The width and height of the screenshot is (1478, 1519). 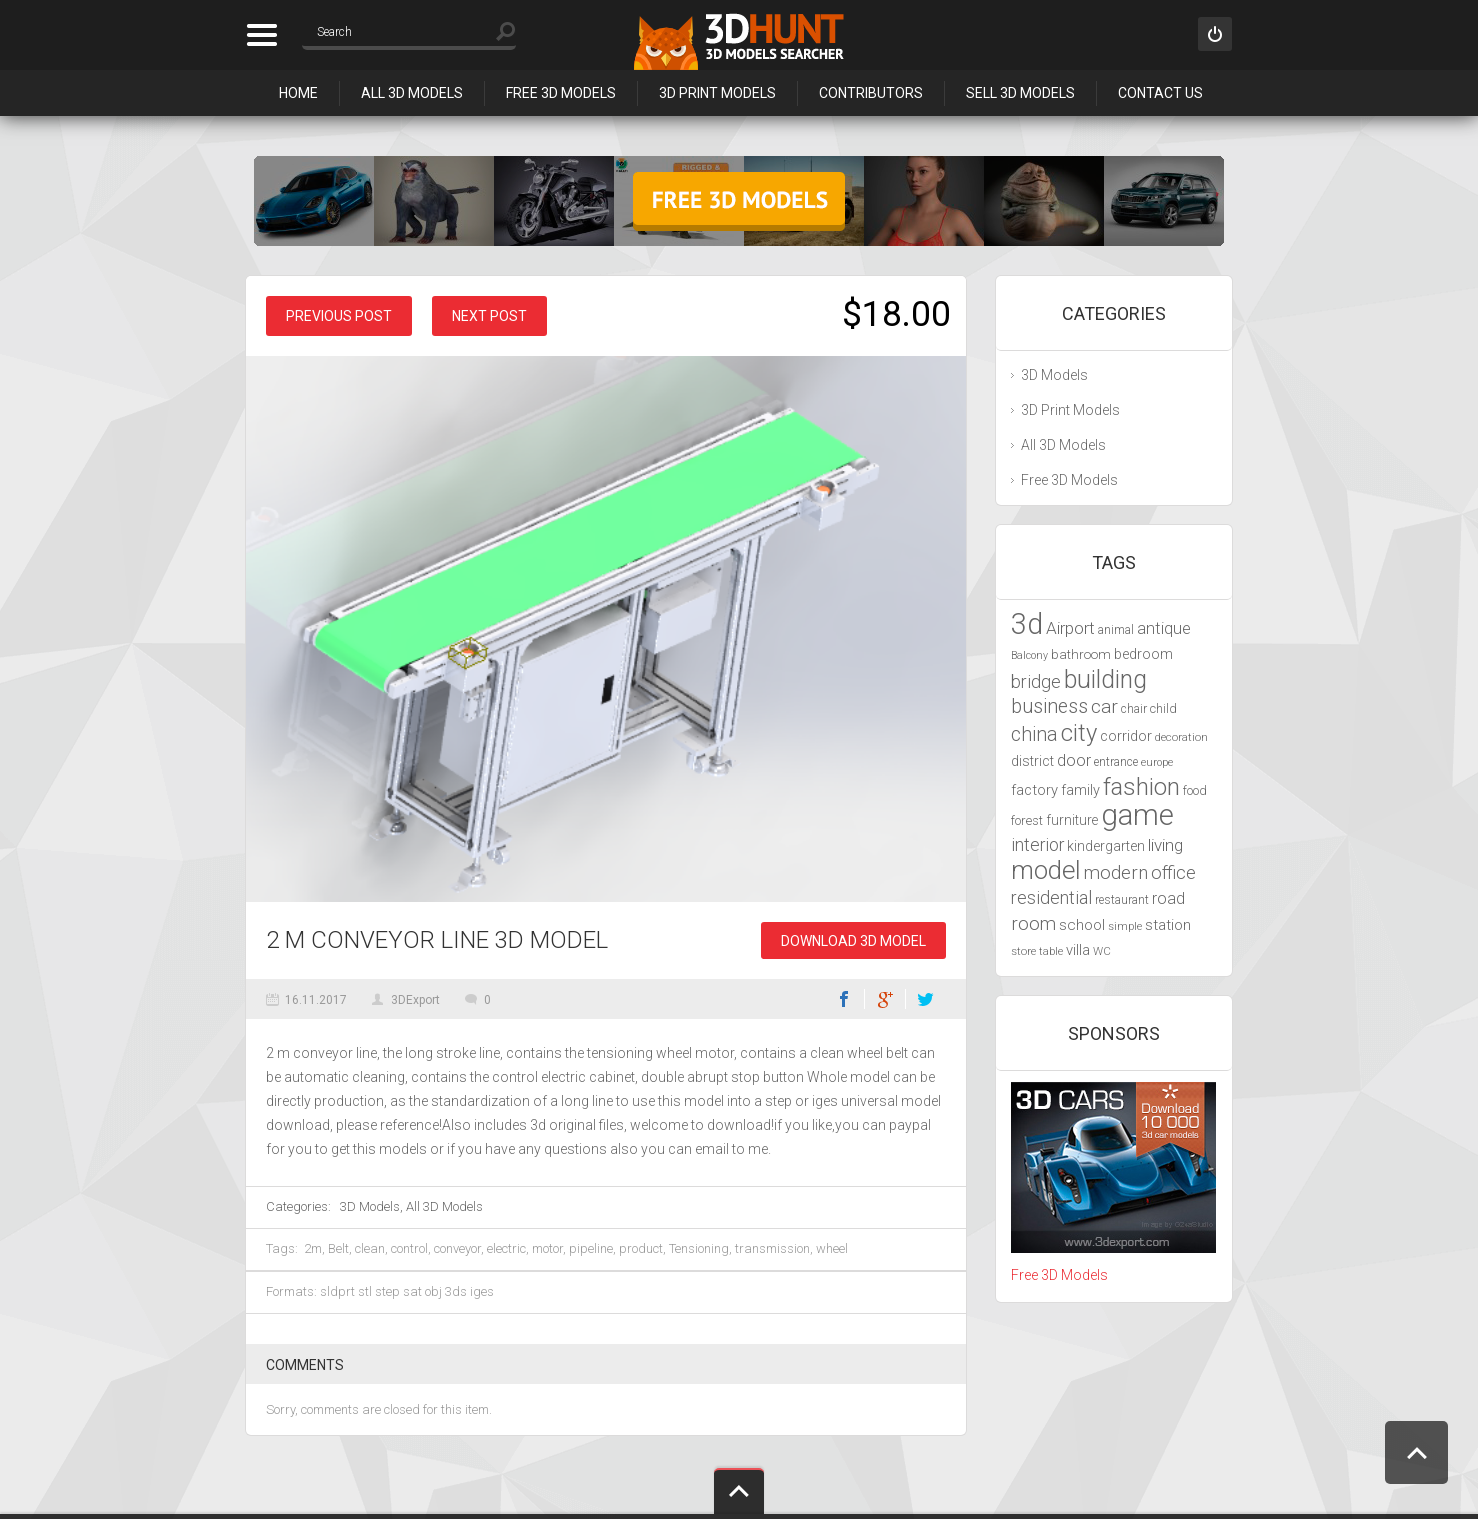 What do you see at coordinates (409, 1248) in the screenshot?
I see `control` at bounding box center [409, 1248].